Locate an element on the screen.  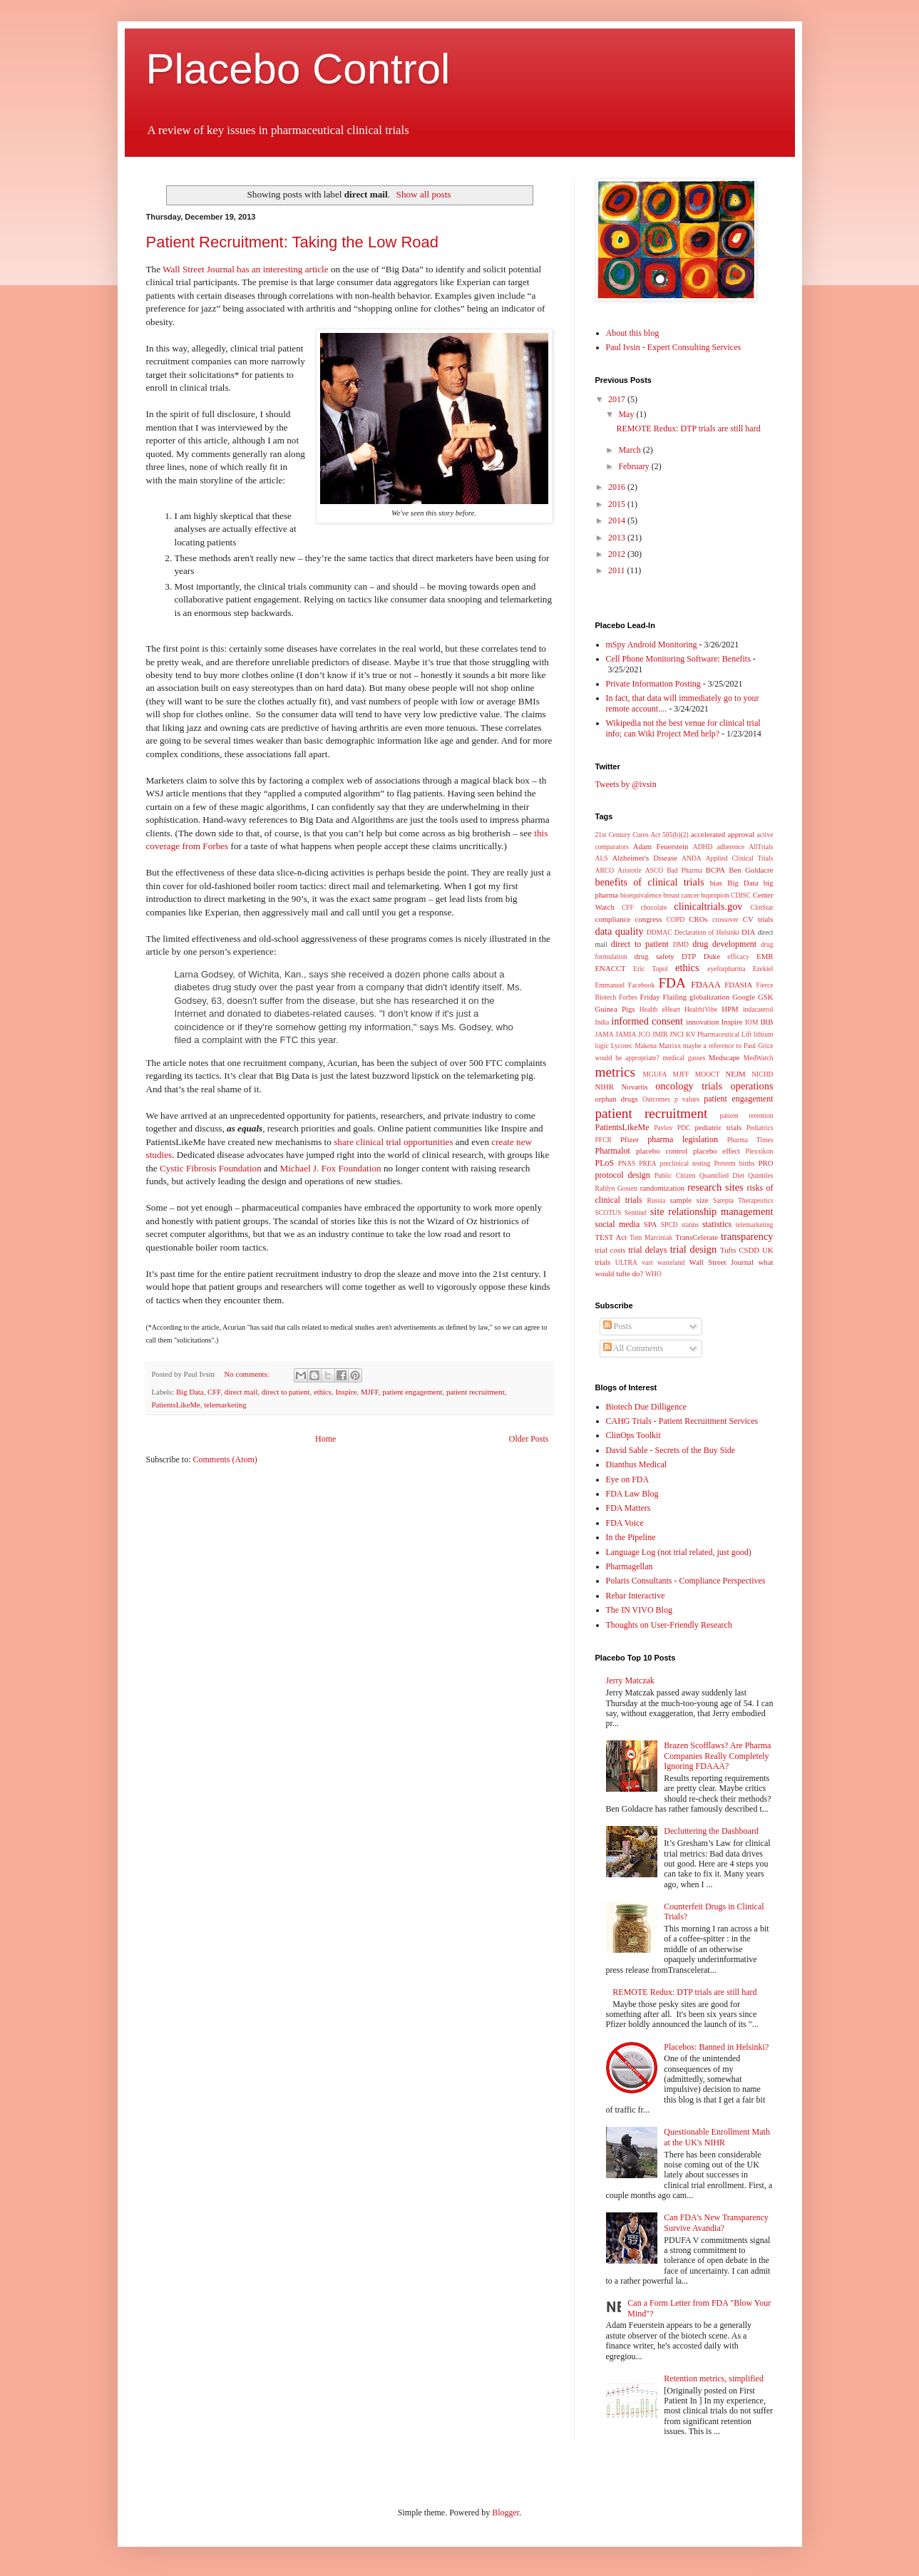
pharma legislation is located at coordinates (682, 1139).